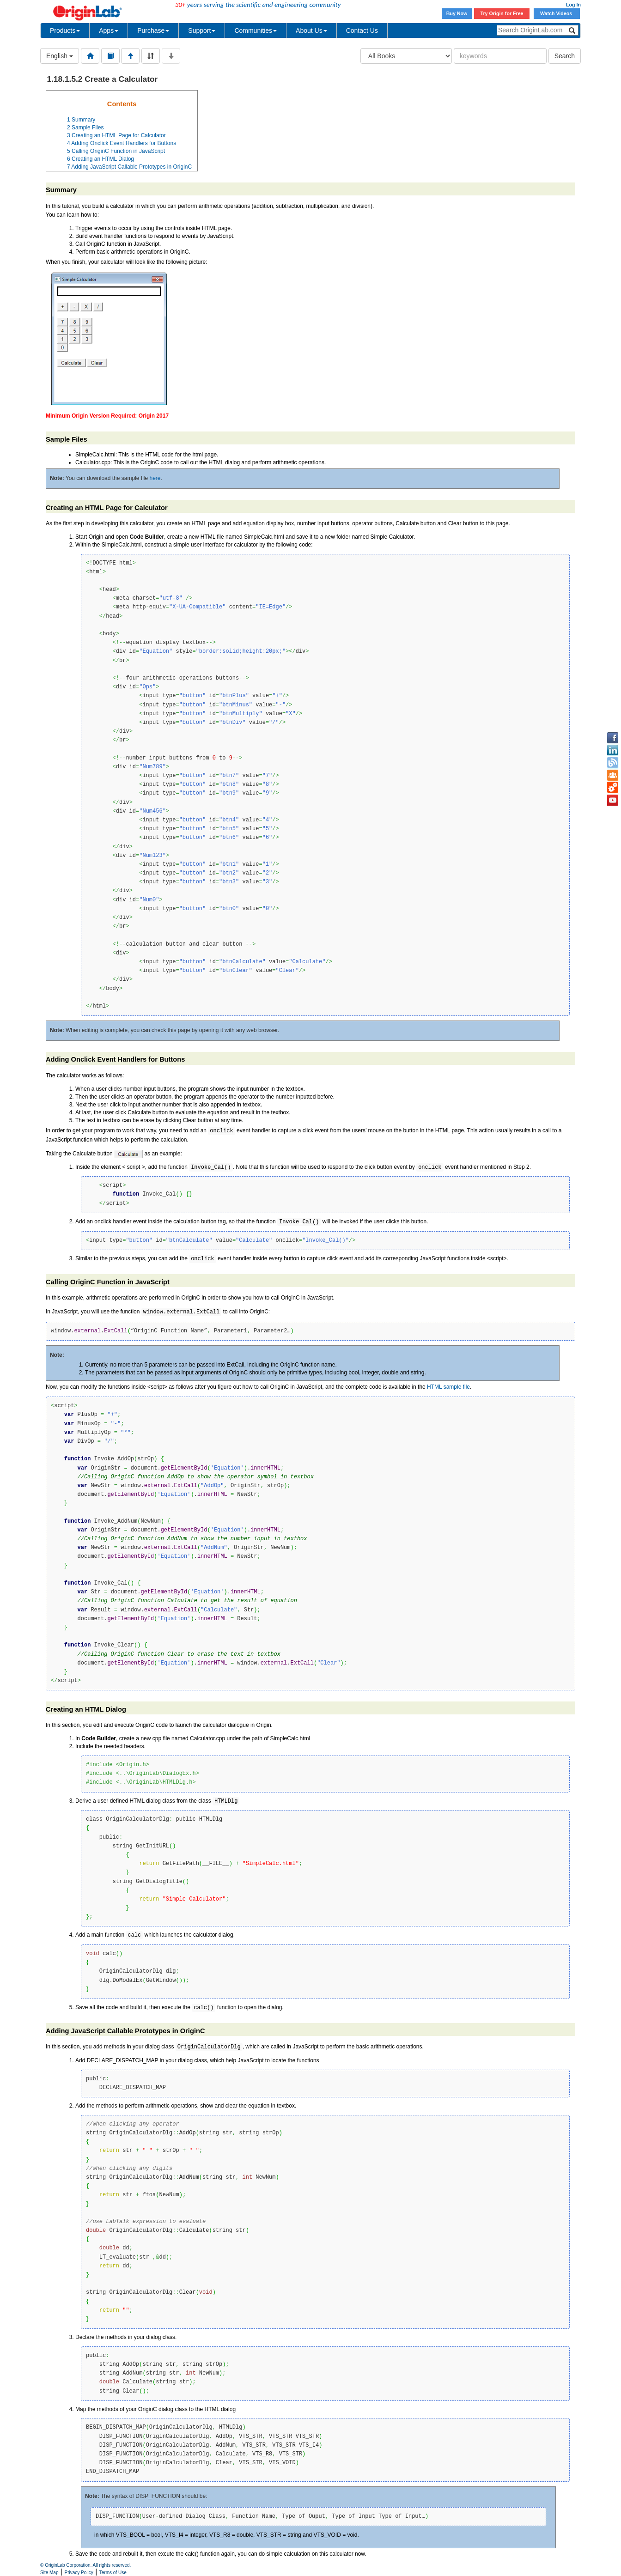 The width and height of the screenshot is (621, 2576). What do you see at coordinates (65, 30) in the screenshot?
I see `Products` at bounding box center [65, 30].